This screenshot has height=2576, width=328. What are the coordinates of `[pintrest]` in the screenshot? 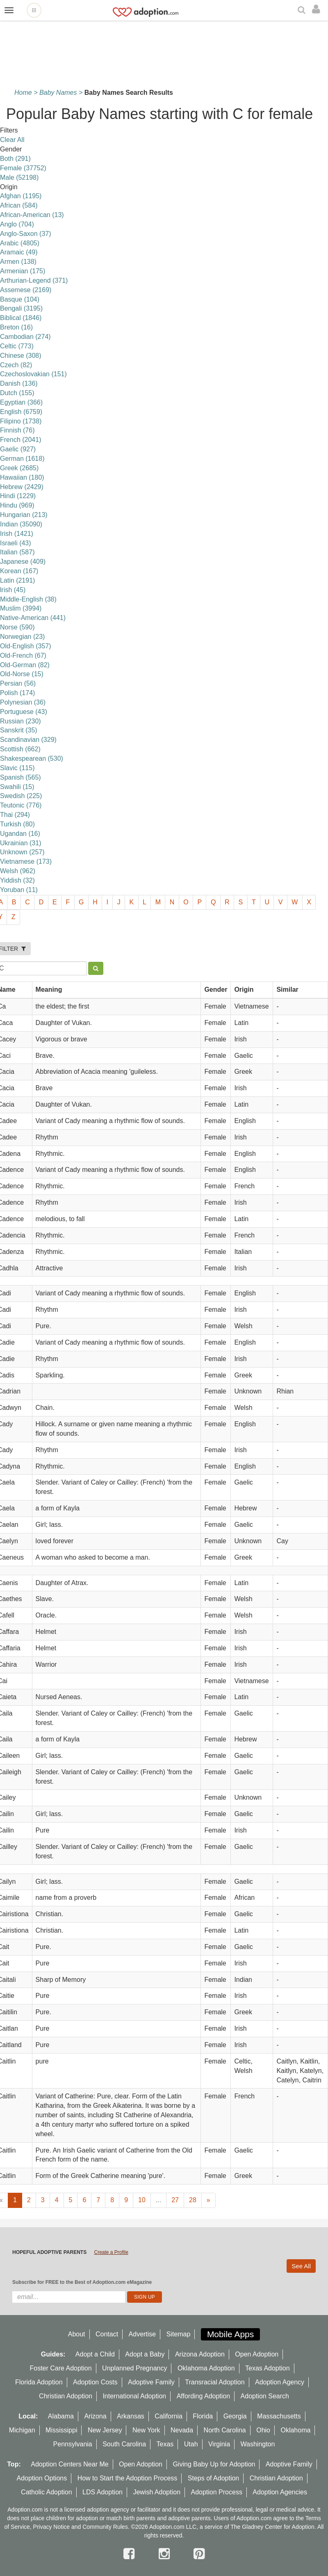 It's located at (199, 2553).